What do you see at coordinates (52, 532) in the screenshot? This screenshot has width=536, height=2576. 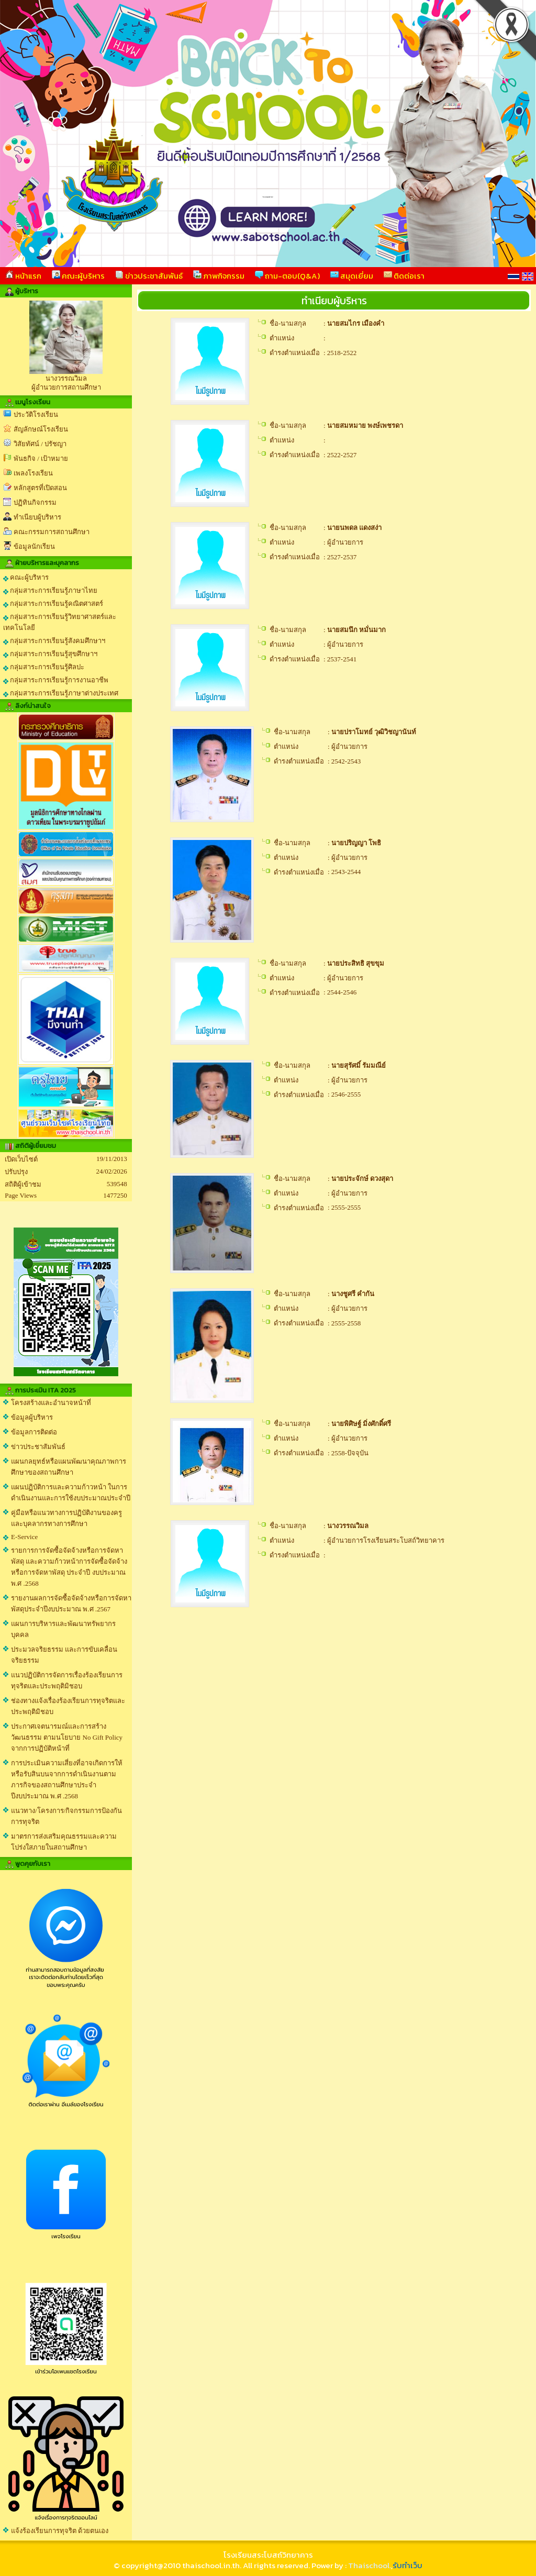 I see `คณะกรรมการสถานศึกษา` at bounding box center [52, 532].